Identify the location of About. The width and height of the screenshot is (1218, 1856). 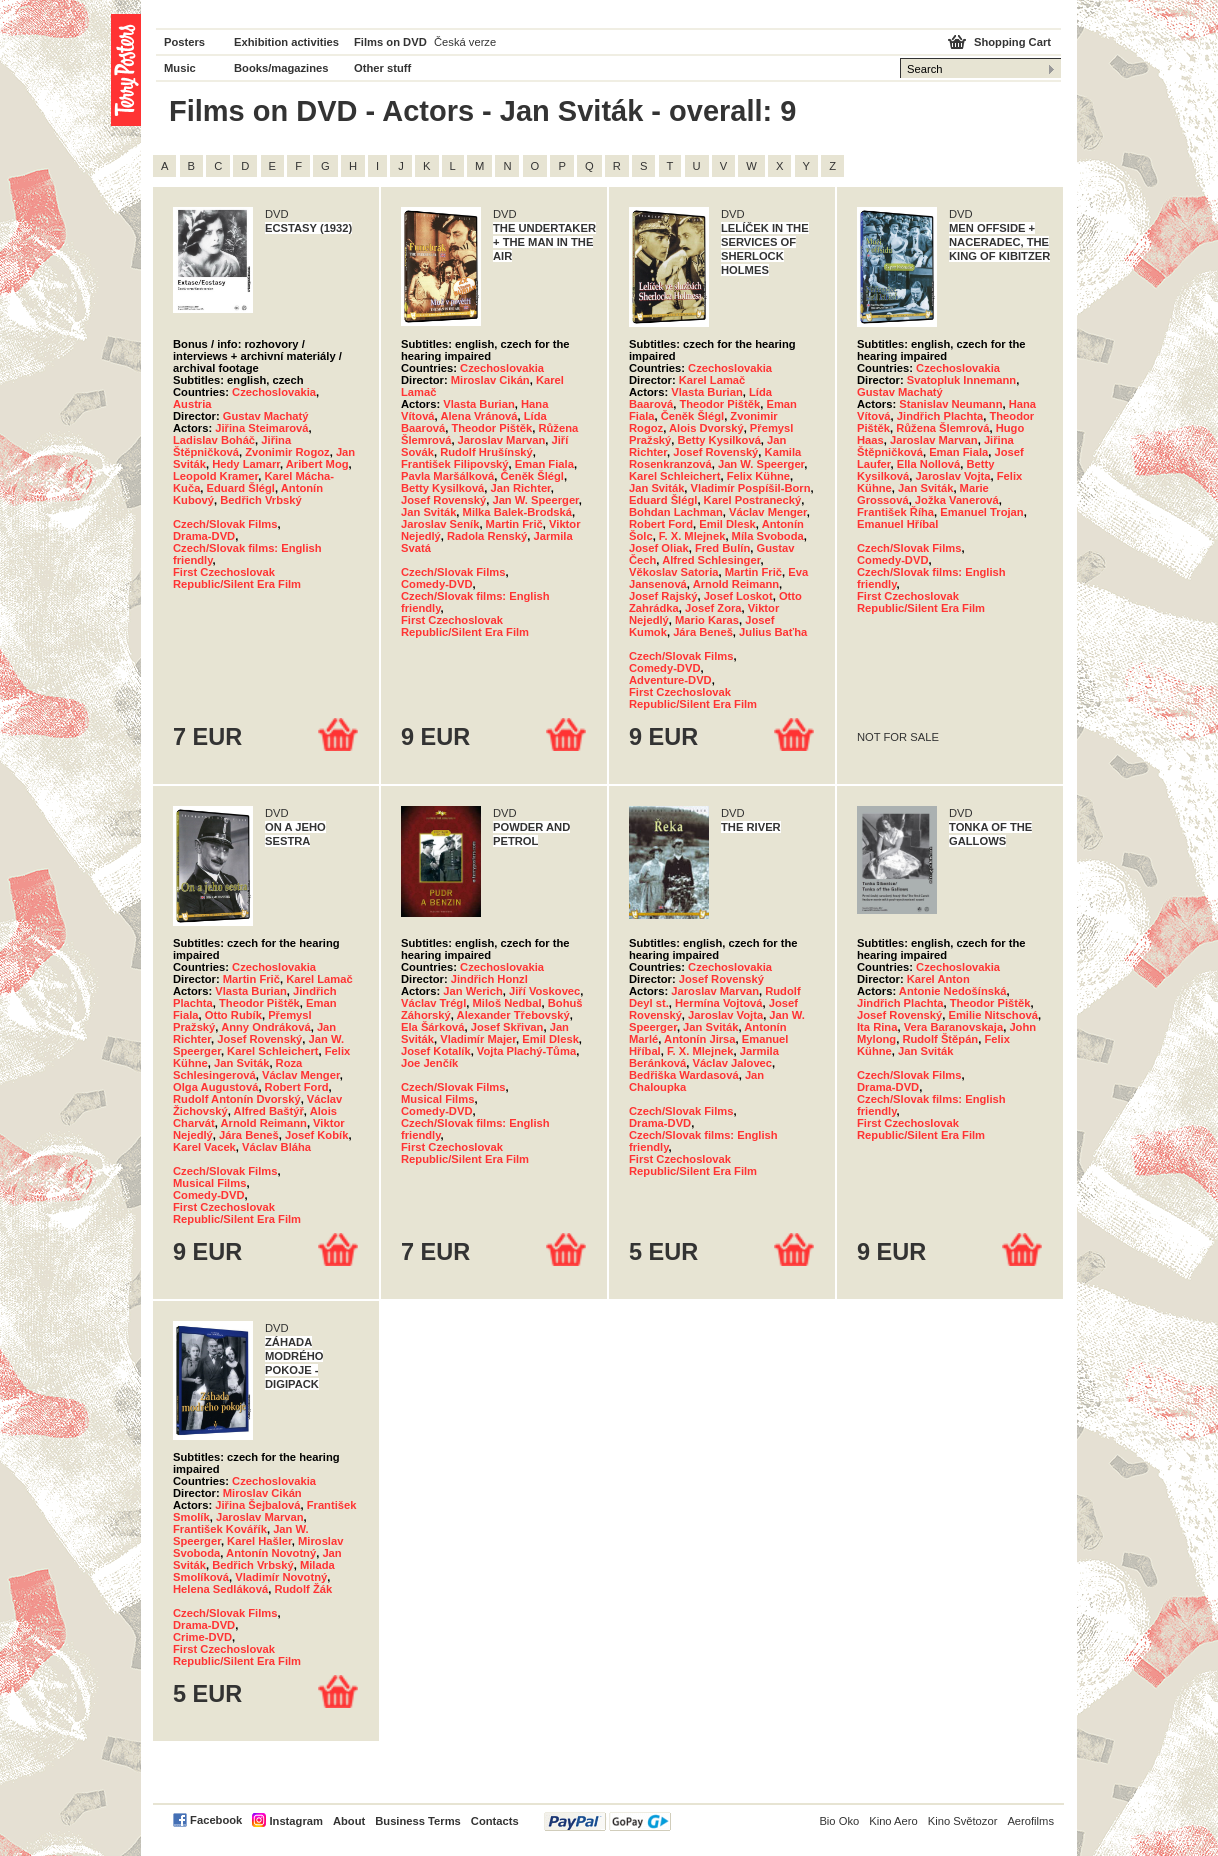
(349, 1821).